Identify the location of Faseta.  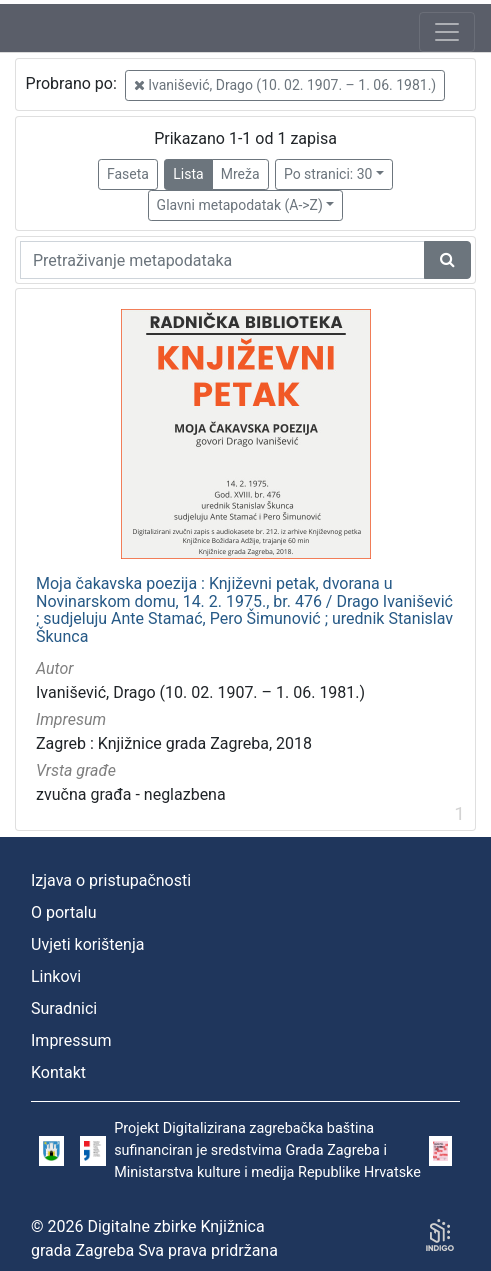
(128, 174).